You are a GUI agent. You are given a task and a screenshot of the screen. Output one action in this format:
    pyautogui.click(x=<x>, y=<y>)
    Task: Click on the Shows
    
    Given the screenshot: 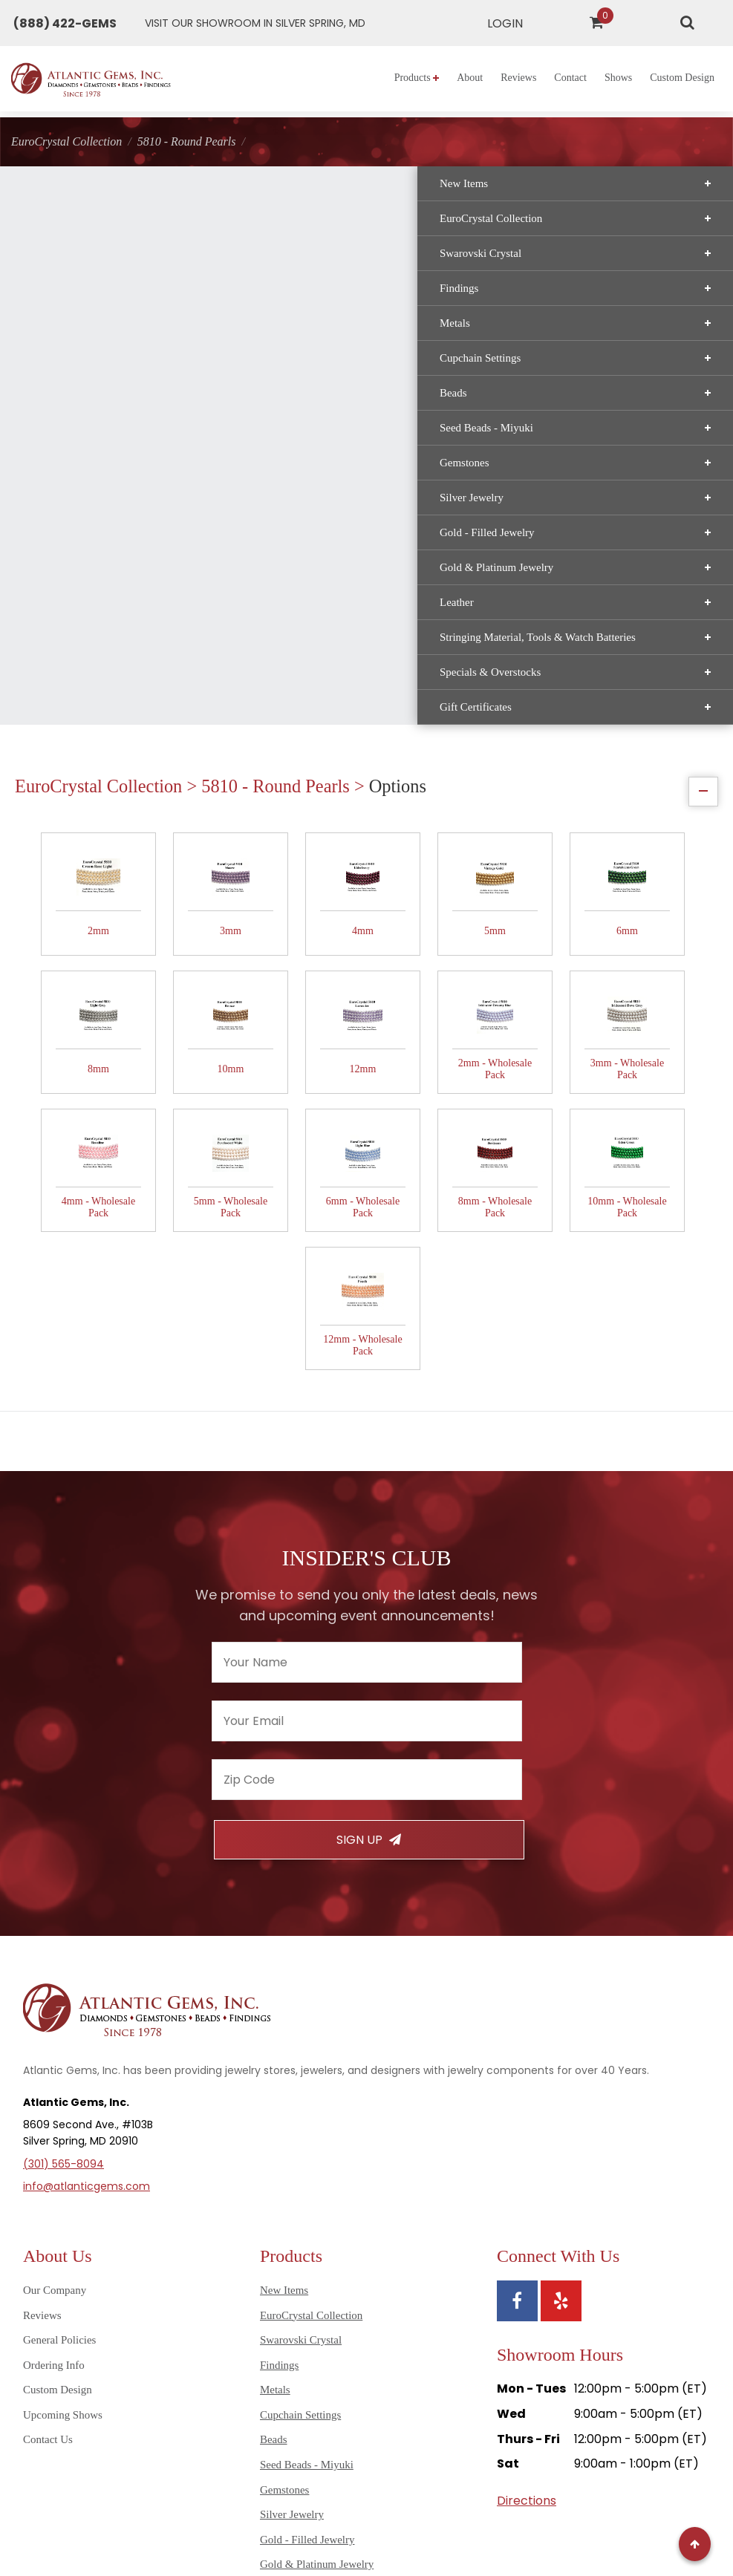 What is the action you would take?
    pyautogui.click(x=618, y=77)
    